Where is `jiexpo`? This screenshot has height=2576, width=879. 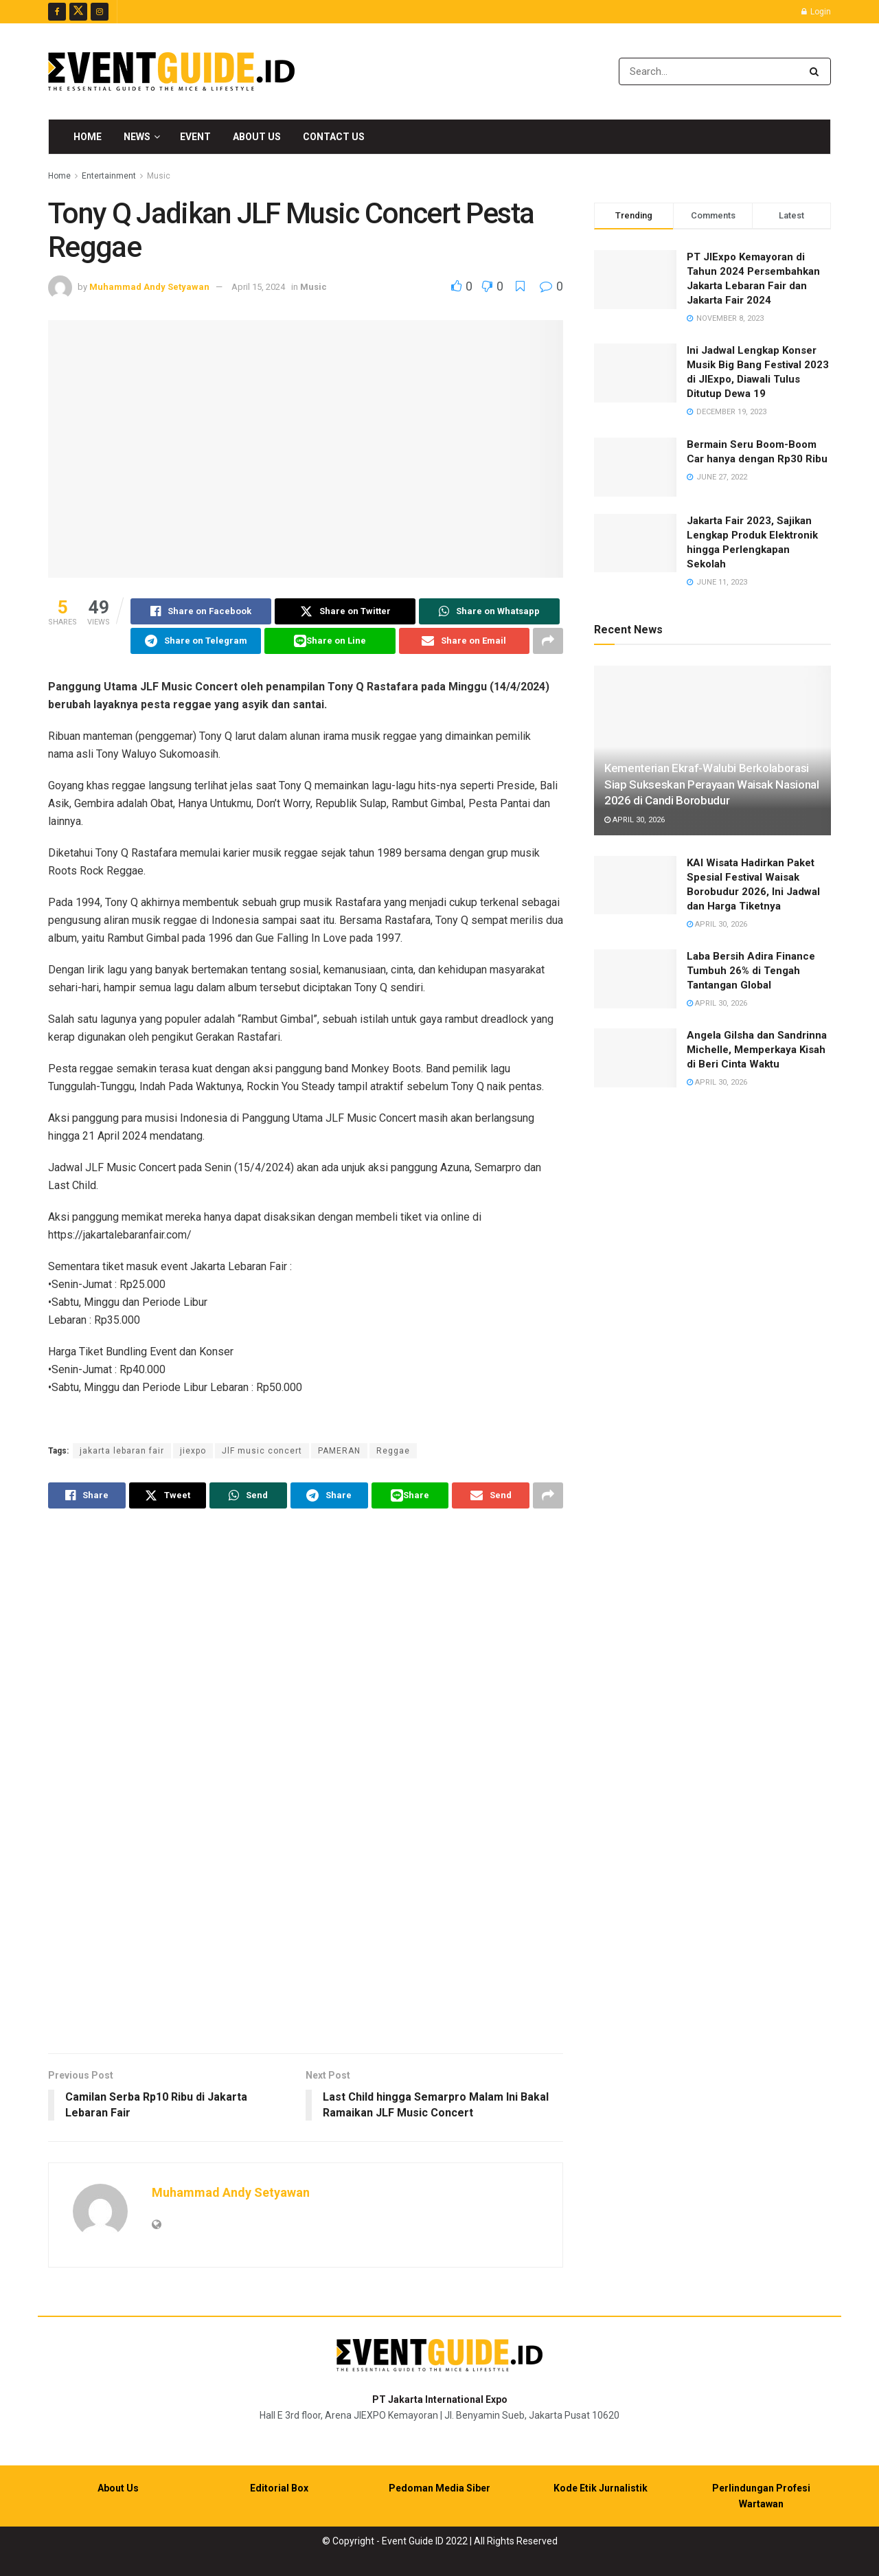
jiexpo is located at coordinates (193, 1451).